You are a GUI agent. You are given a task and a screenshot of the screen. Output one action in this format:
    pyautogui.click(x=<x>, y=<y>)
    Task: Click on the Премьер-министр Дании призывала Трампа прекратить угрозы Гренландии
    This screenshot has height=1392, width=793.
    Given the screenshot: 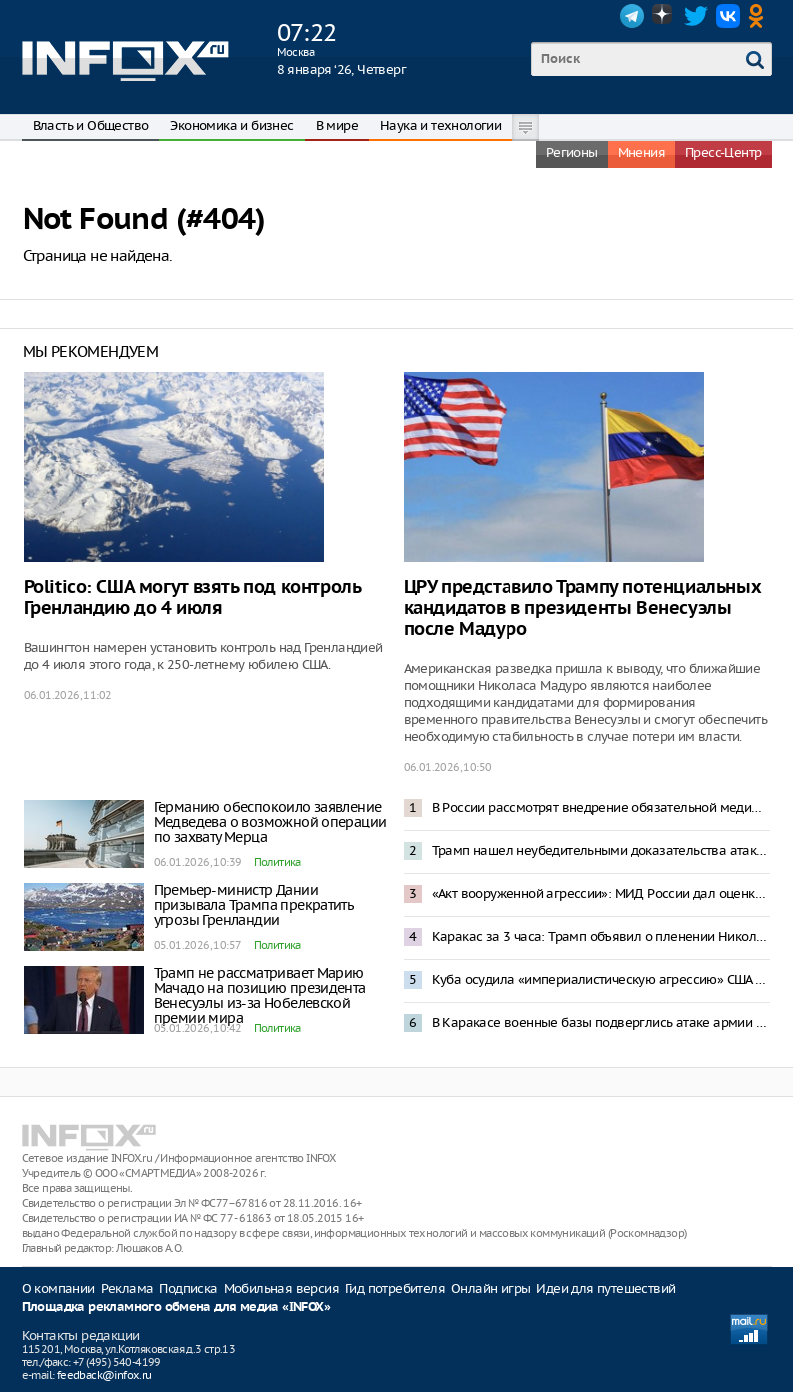 What is the action you would take?
    pyautogui.click(x=254, y=905)
    